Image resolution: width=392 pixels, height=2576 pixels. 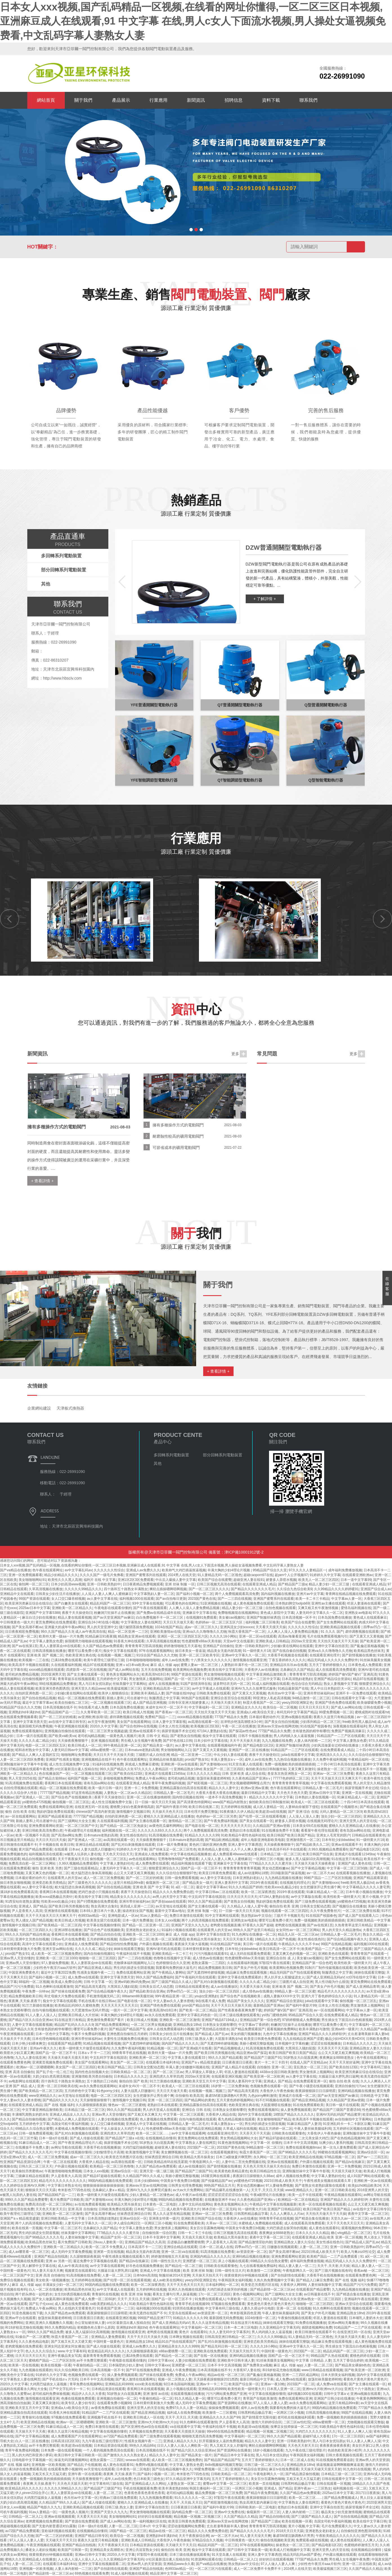 What do you see at coordinates (357, 2469) in the screenshot?
I see `91九色91在线视频` at bounding box center [357, 2469].